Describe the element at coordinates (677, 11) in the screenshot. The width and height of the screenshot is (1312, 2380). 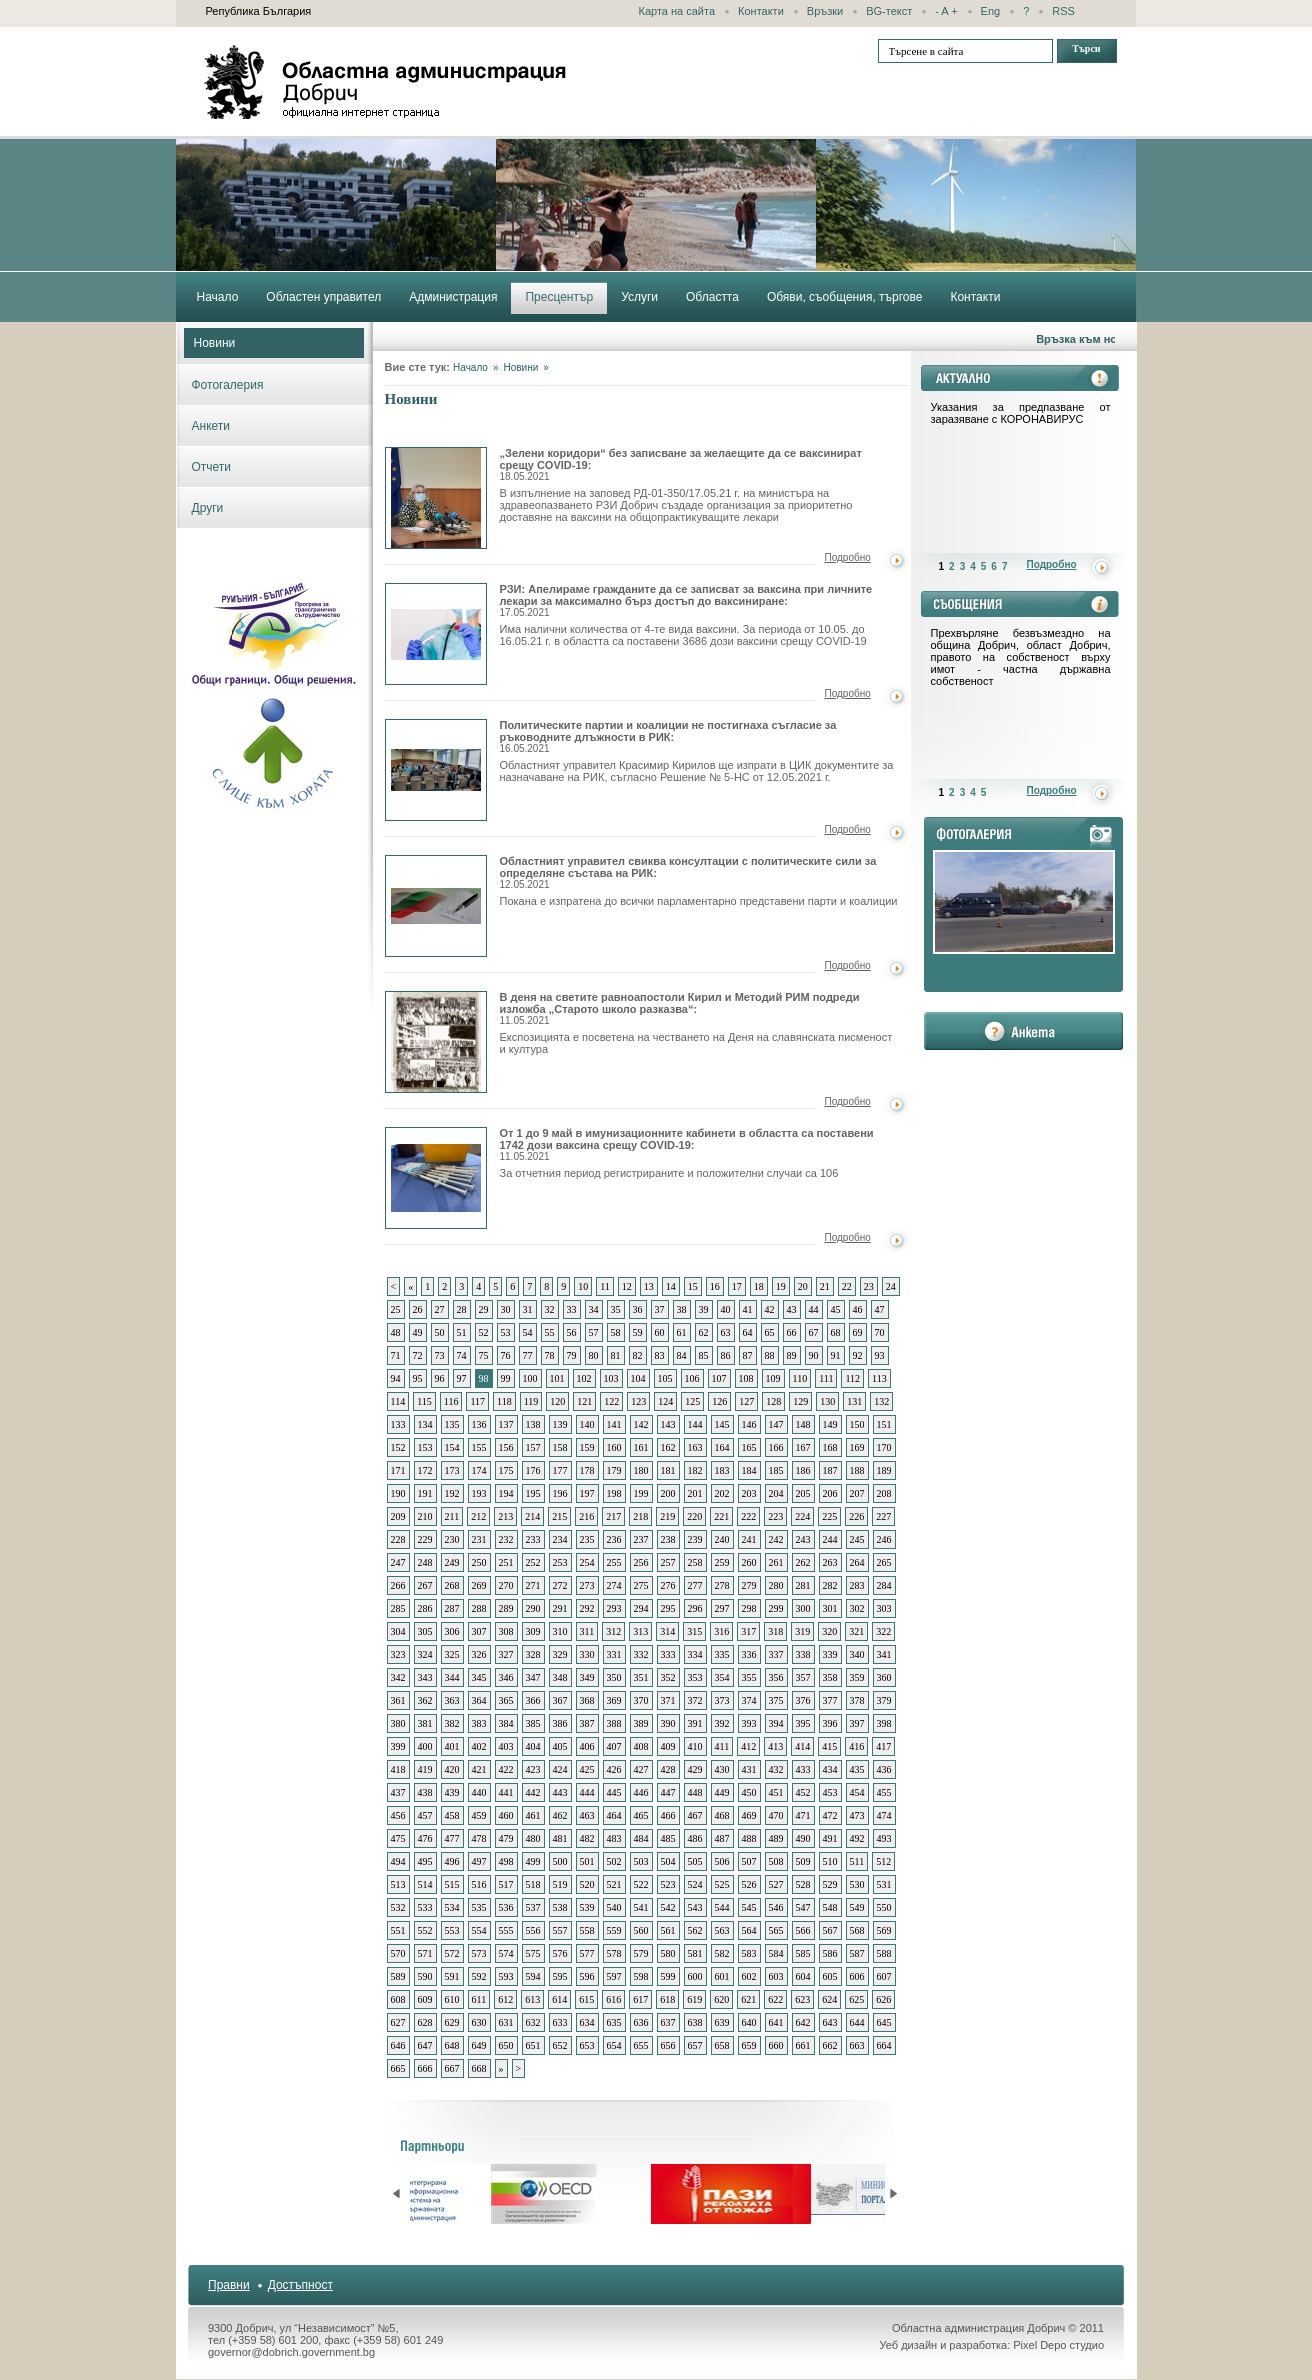
I see `Карта на сайта` at that location.